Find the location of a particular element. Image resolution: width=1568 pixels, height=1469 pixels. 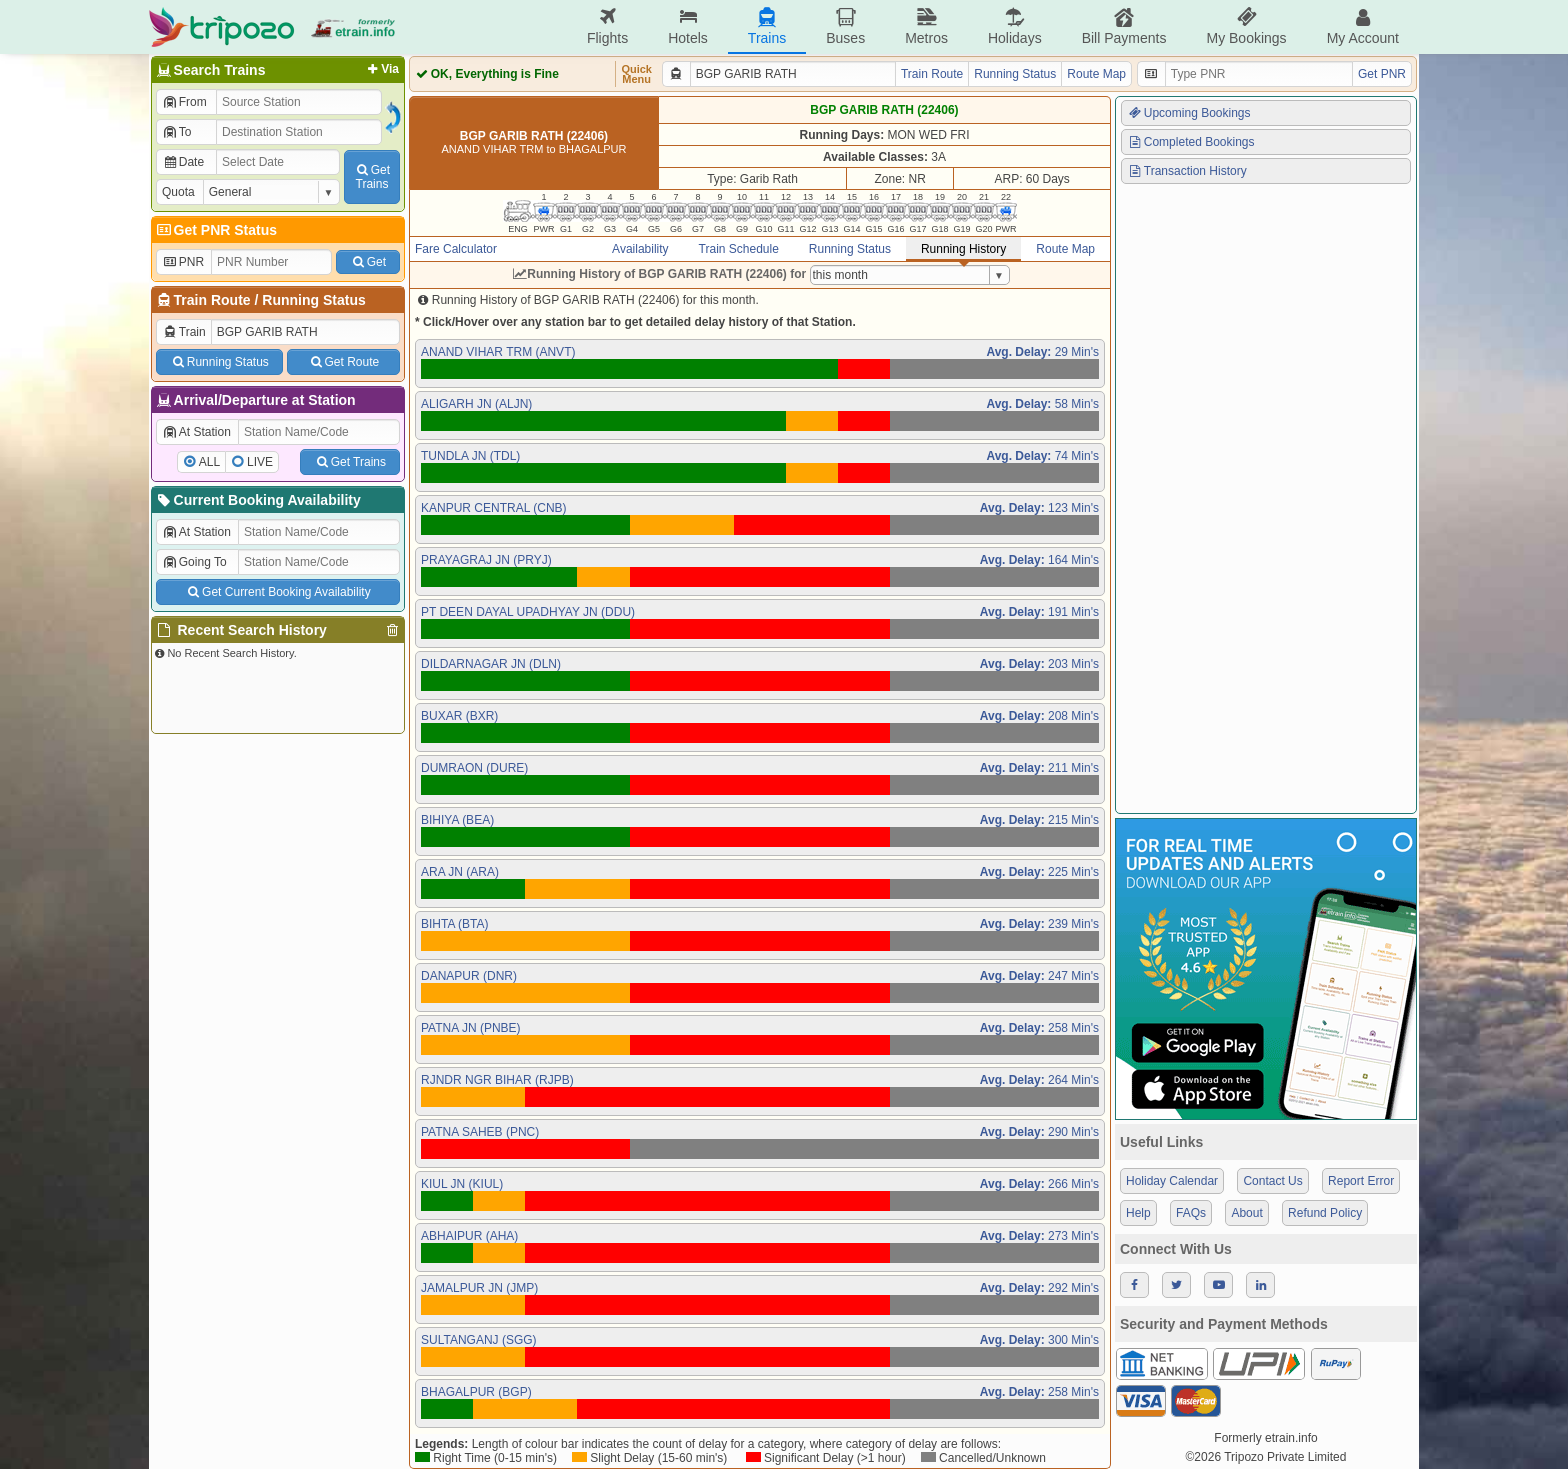

Hotels is located at coordinates (688, 26).